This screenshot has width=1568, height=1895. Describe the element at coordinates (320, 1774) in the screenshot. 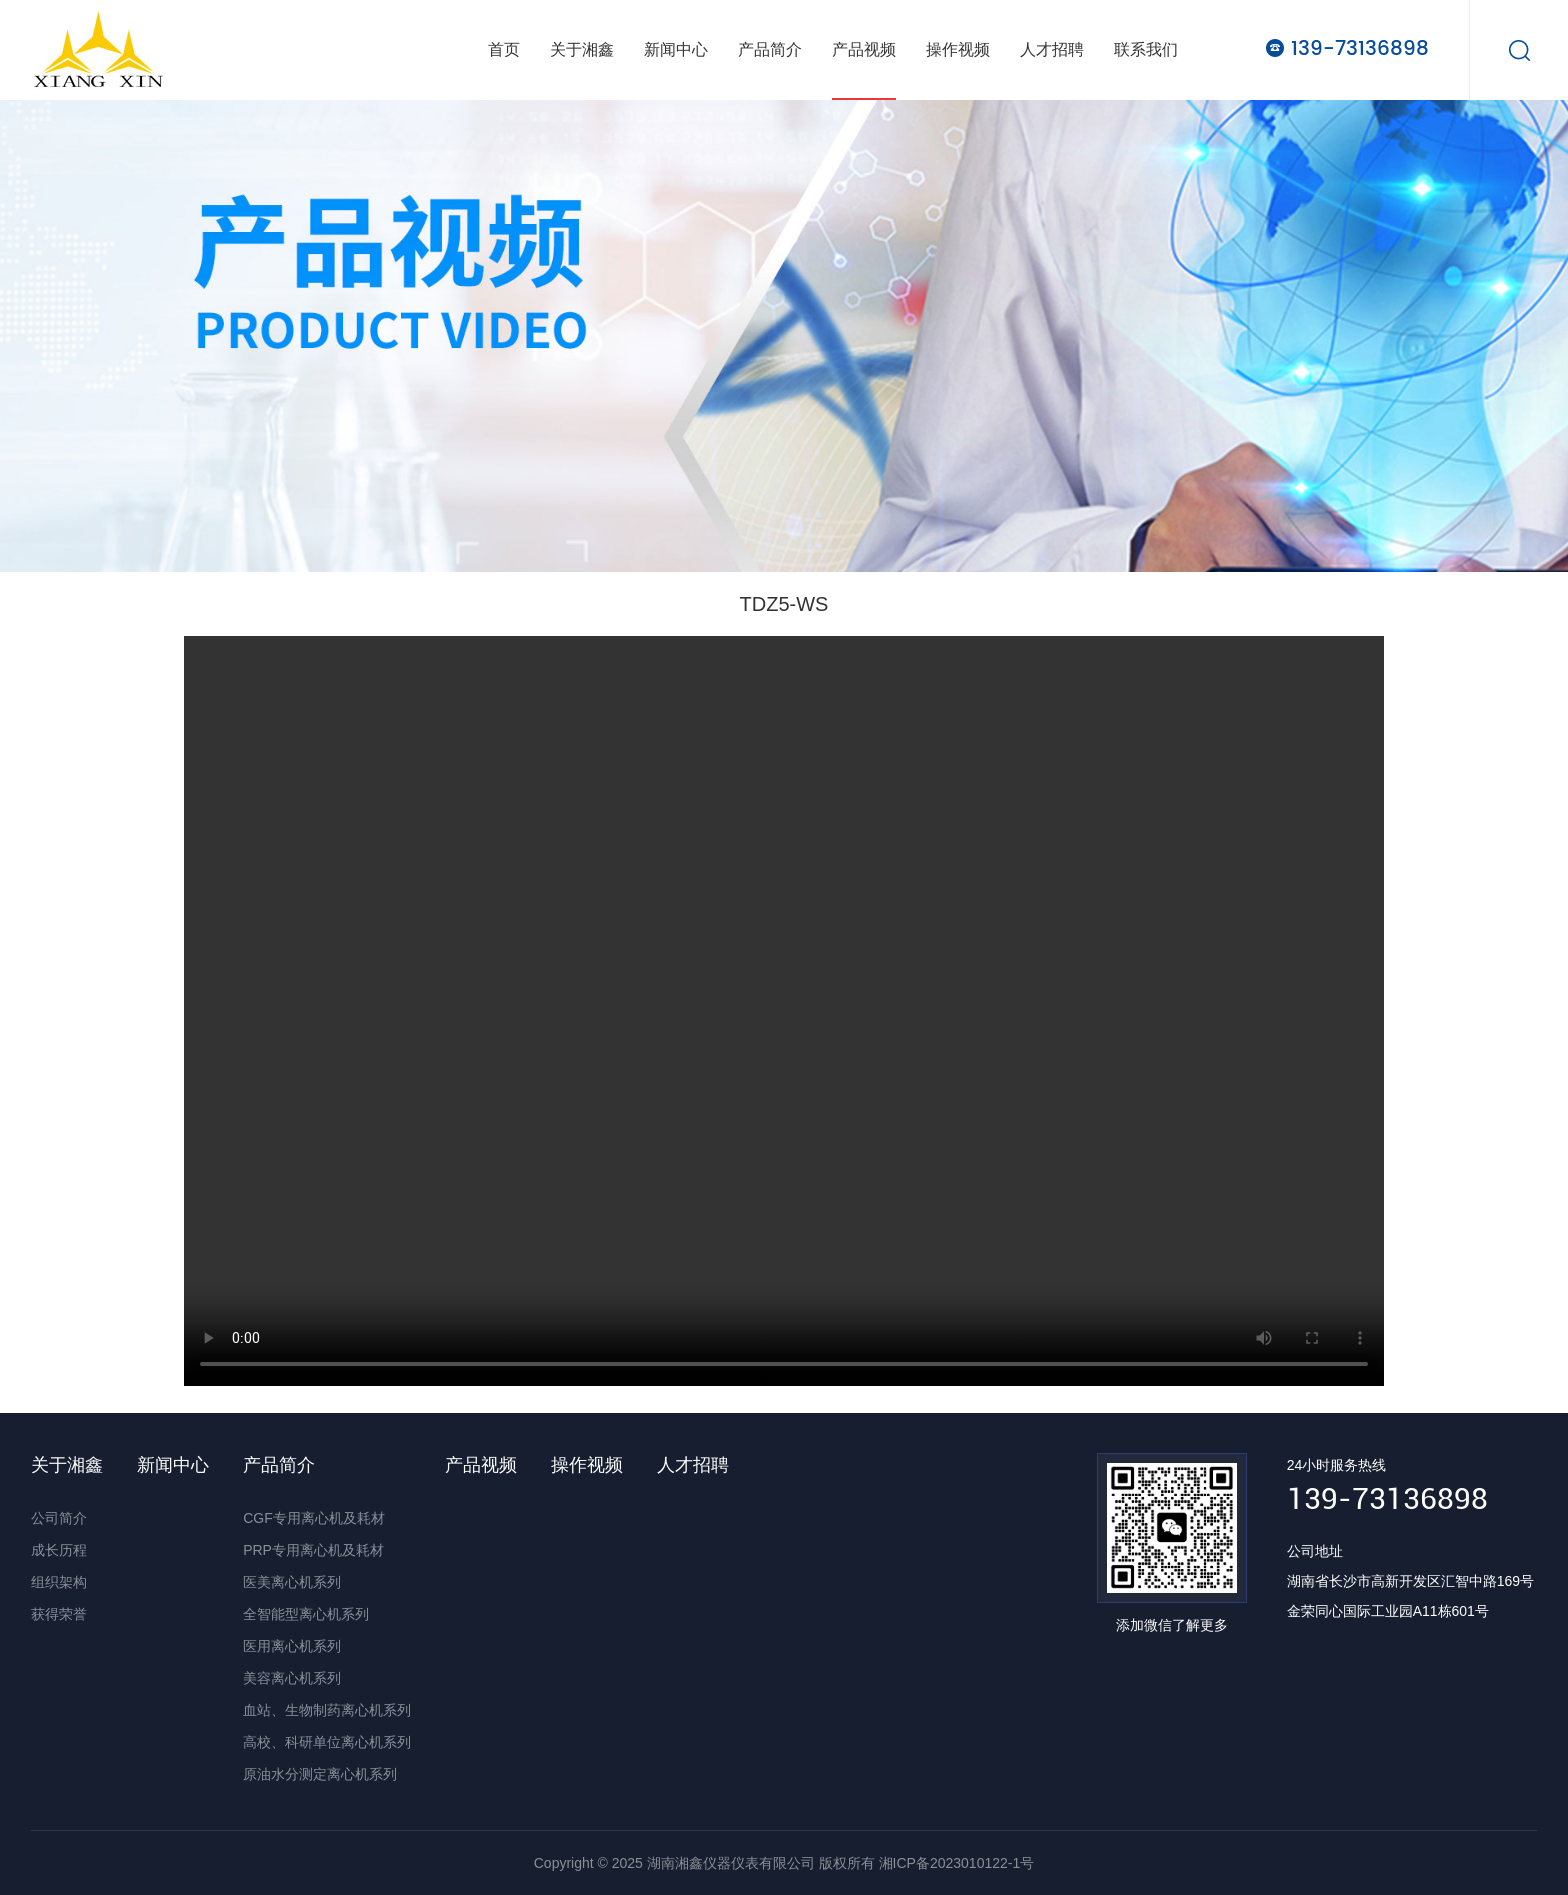

I see `原油水分测定离心机系列` at that location.